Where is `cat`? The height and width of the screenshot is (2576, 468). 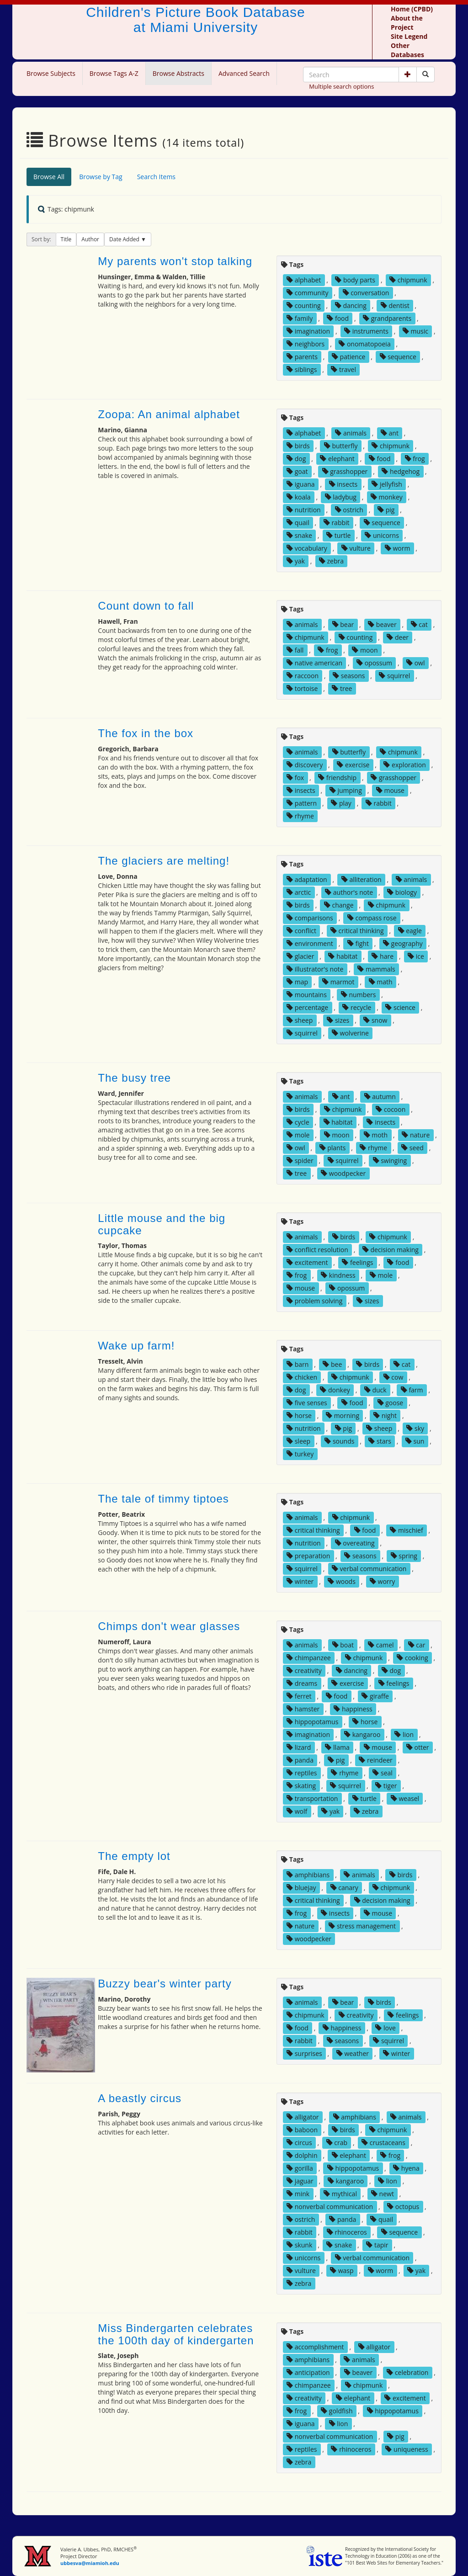 cat is located at coordinates (419, 624).